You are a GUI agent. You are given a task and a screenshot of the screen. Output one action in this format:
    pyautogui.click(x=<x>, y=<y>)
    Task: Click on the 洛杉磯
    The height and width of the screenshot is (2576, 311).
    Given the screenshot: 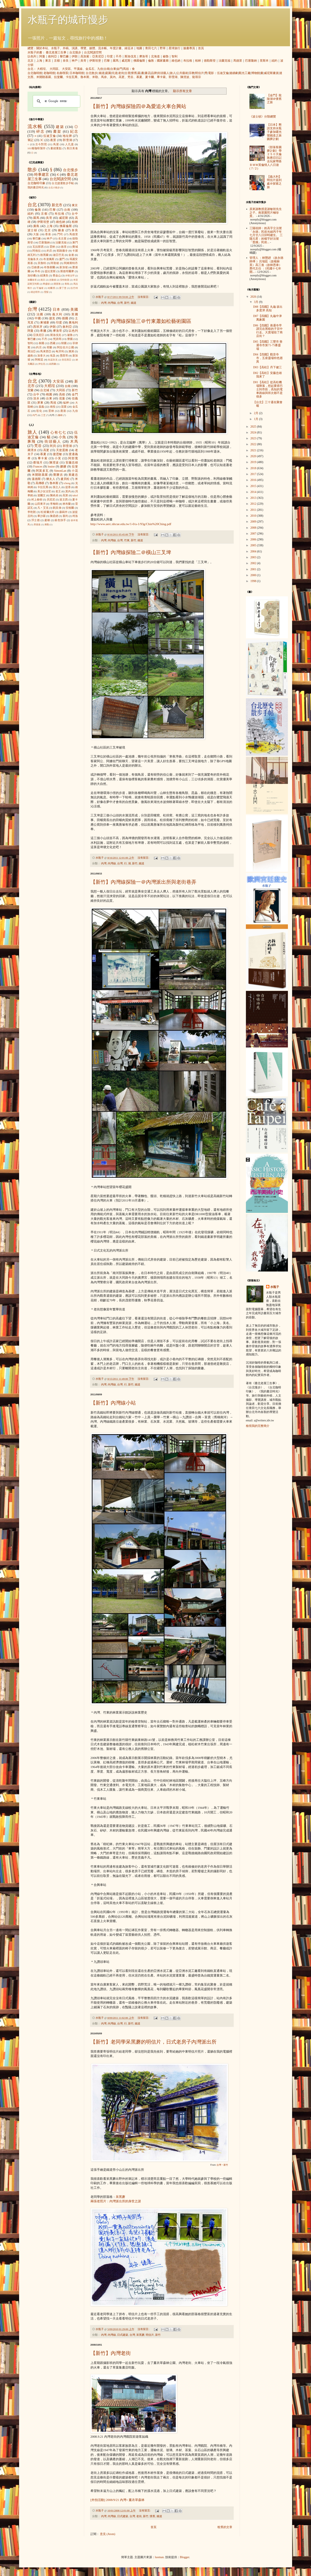 What is the action you would take?
    pyautogui.click(x=32, y=275)
    